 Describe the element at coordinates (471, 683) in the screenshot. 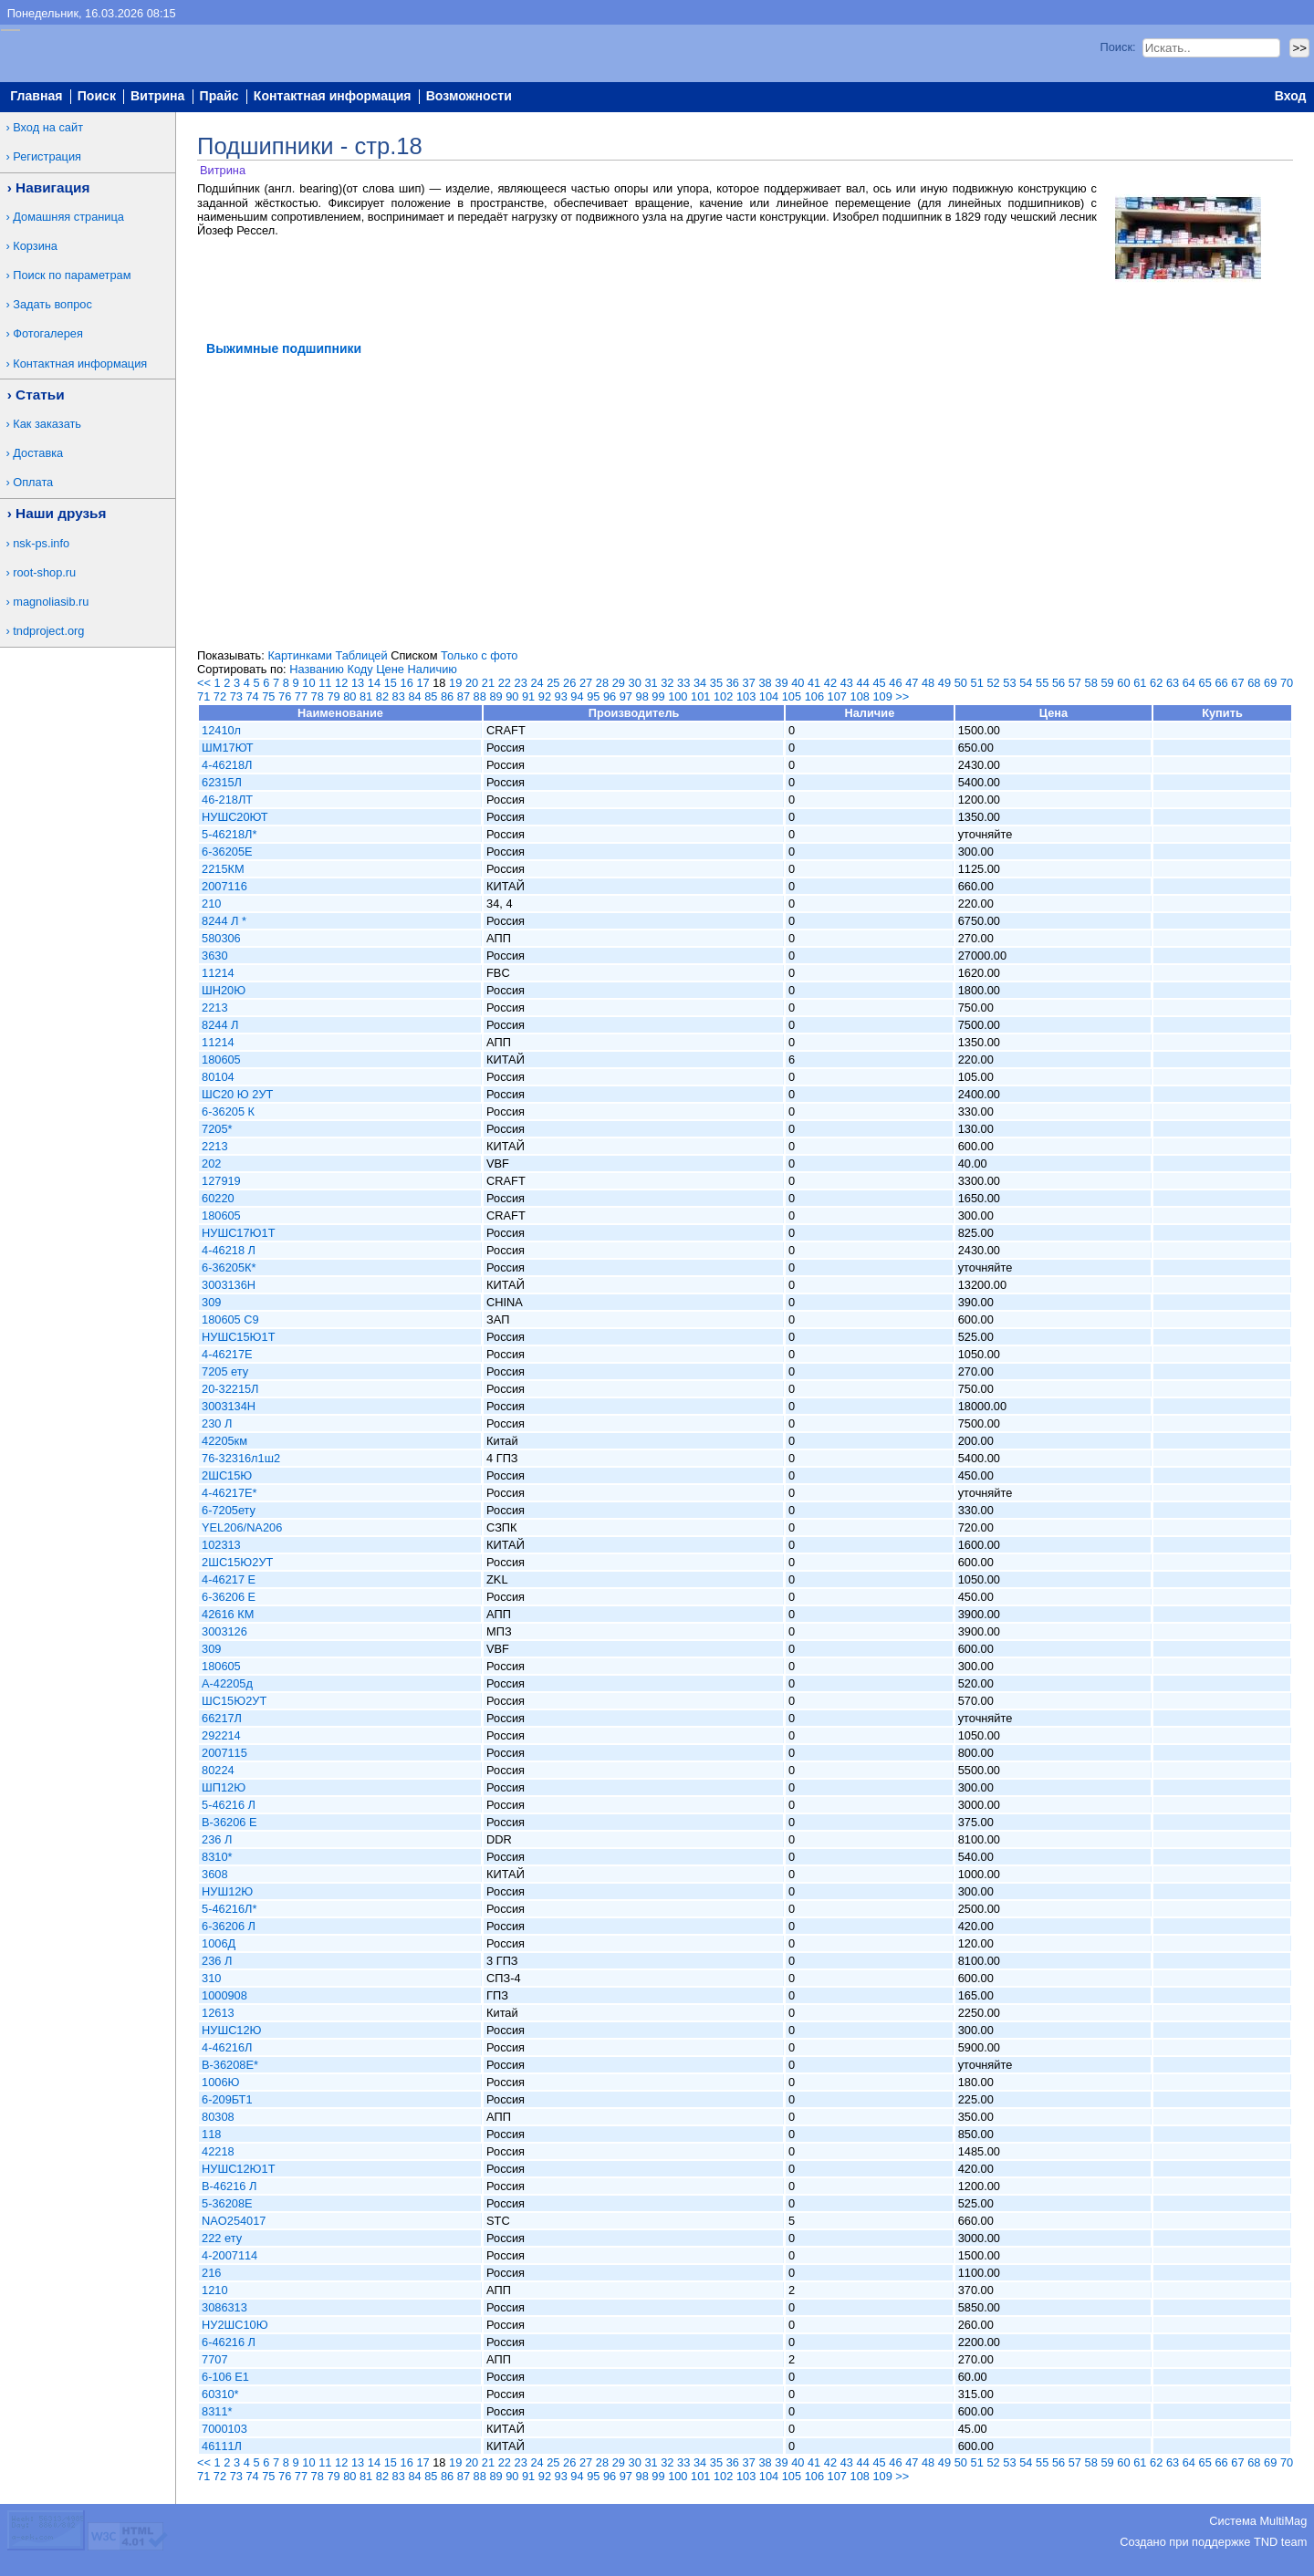

I see `20` at that location.